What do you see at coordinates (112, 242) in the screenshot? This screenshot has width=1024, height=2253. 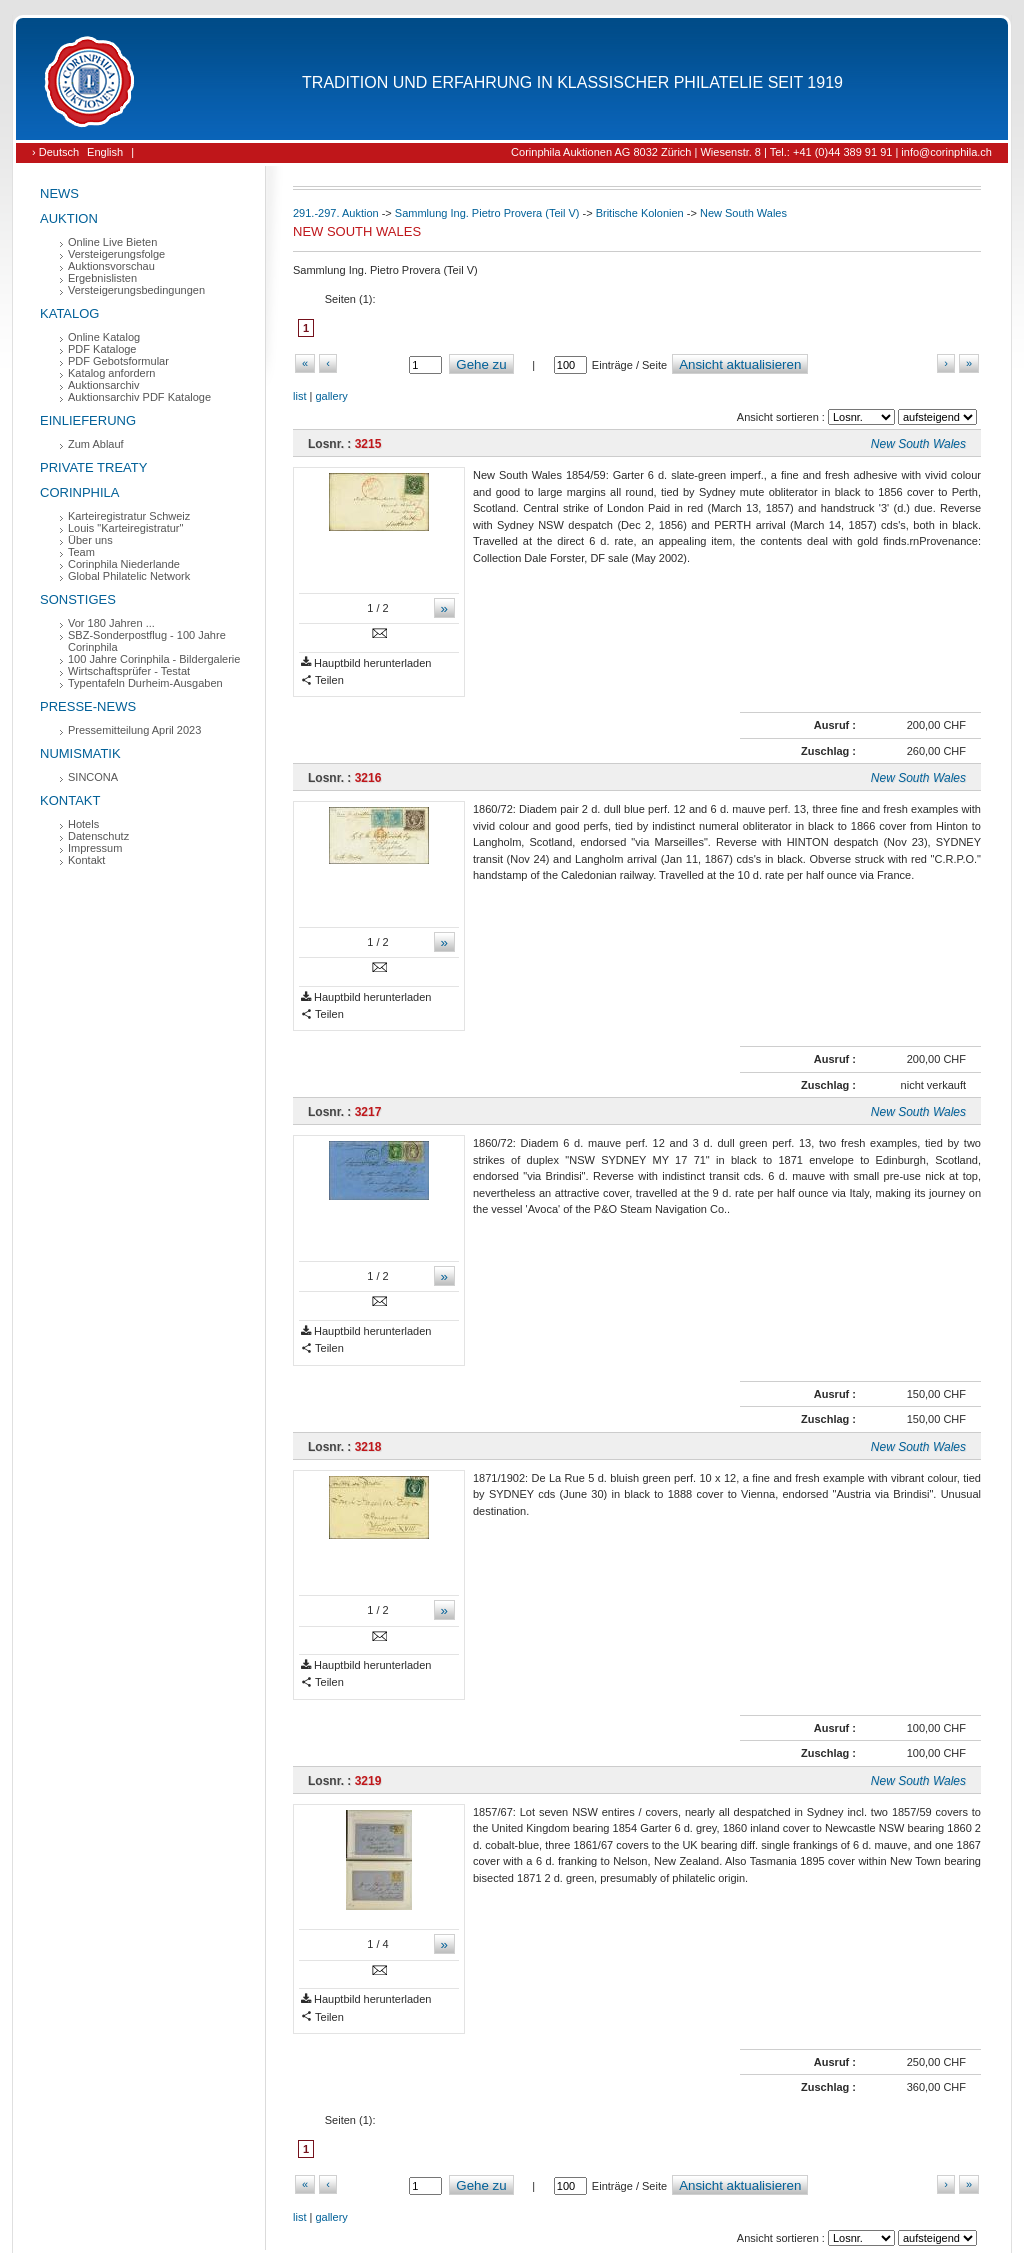 I see `Online Live Bieten` at bounding box center [112, 242].